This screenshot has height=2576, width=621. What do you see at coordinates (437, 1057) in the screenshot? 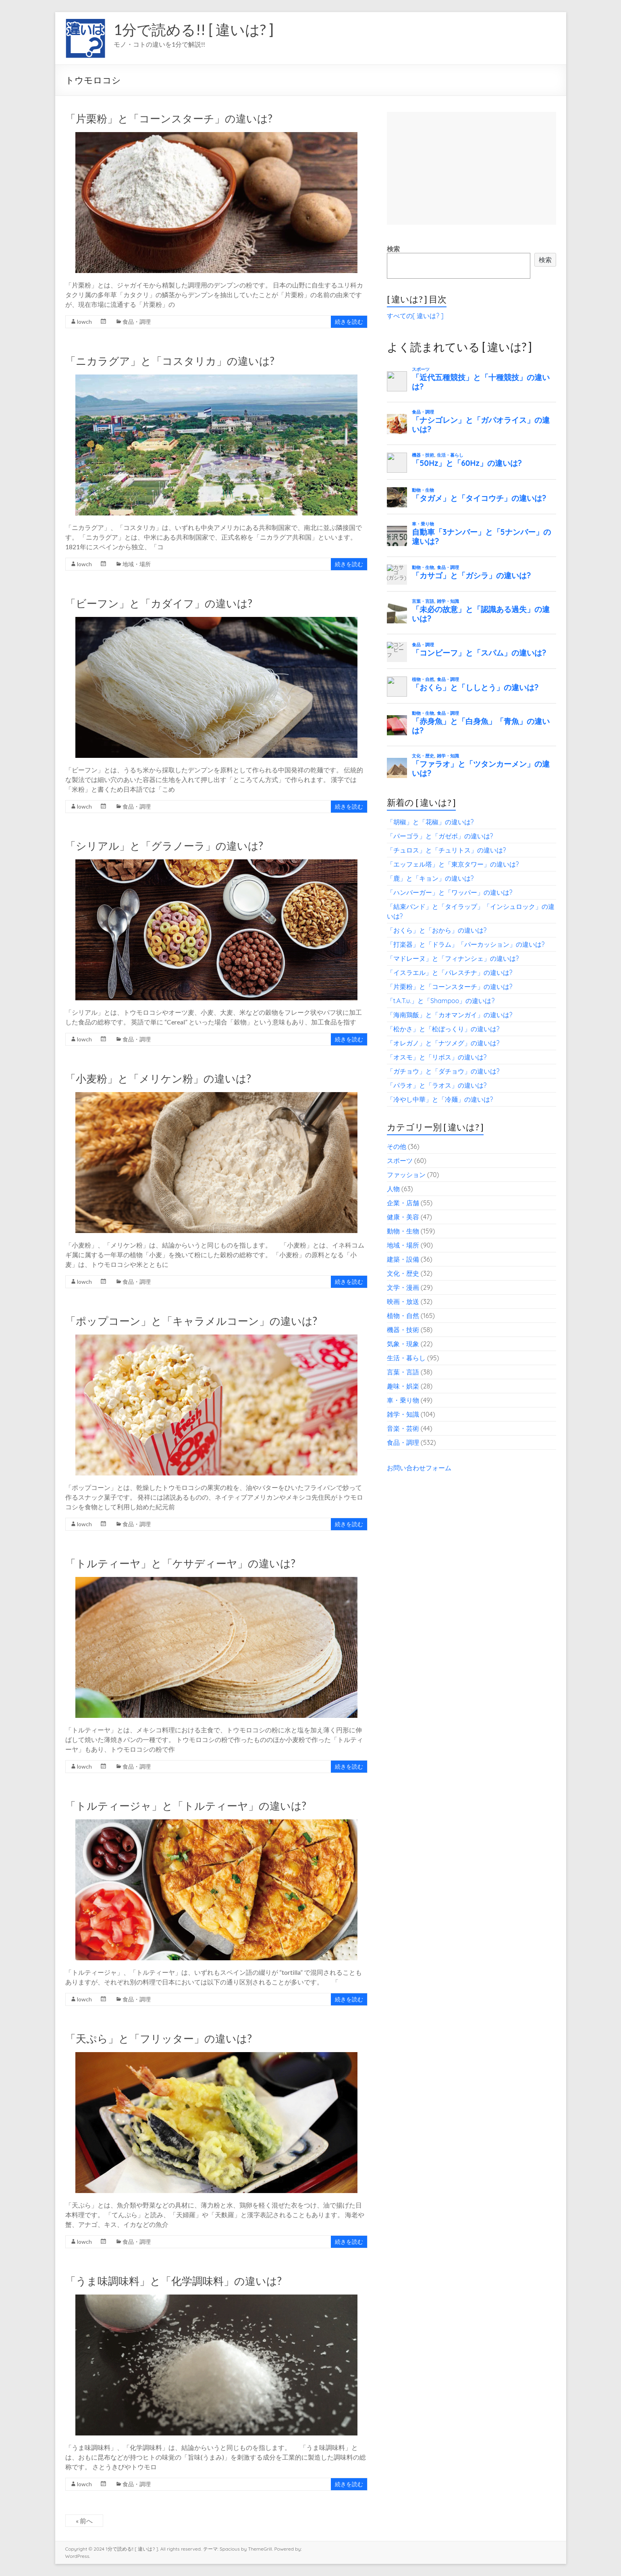
I see `「オスモ」と「リボス」の違いは?` at bounding box center [437, 1057].